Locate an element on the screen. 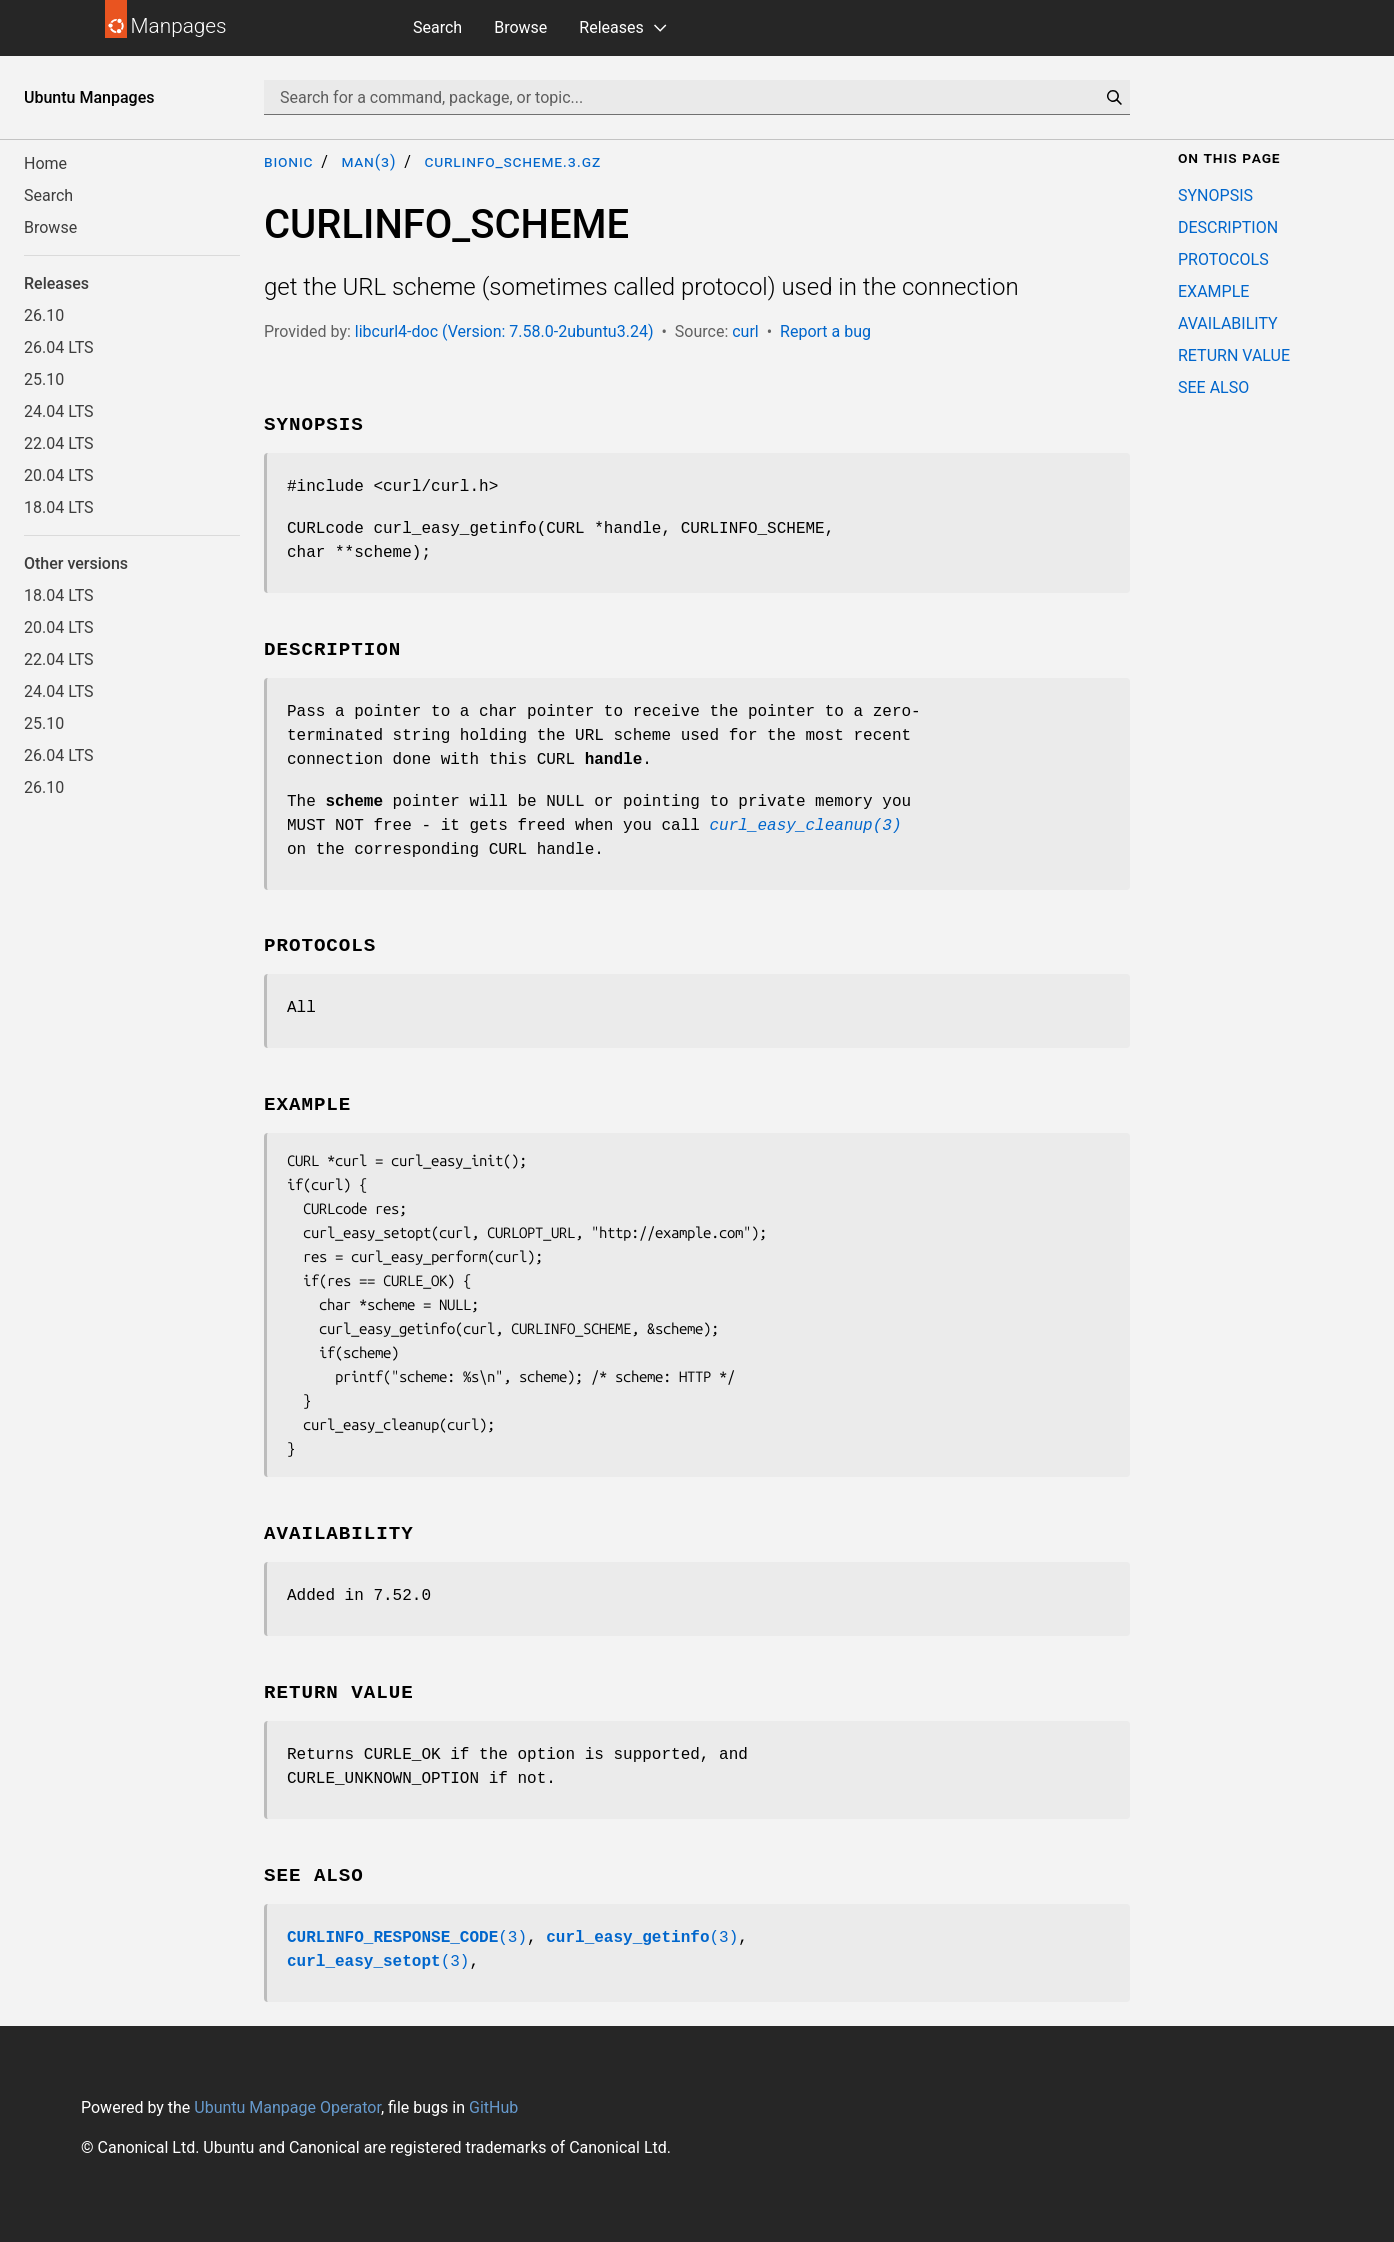 The image size is (1394, 2242). GitHub is located at coordinates (493, 2107).